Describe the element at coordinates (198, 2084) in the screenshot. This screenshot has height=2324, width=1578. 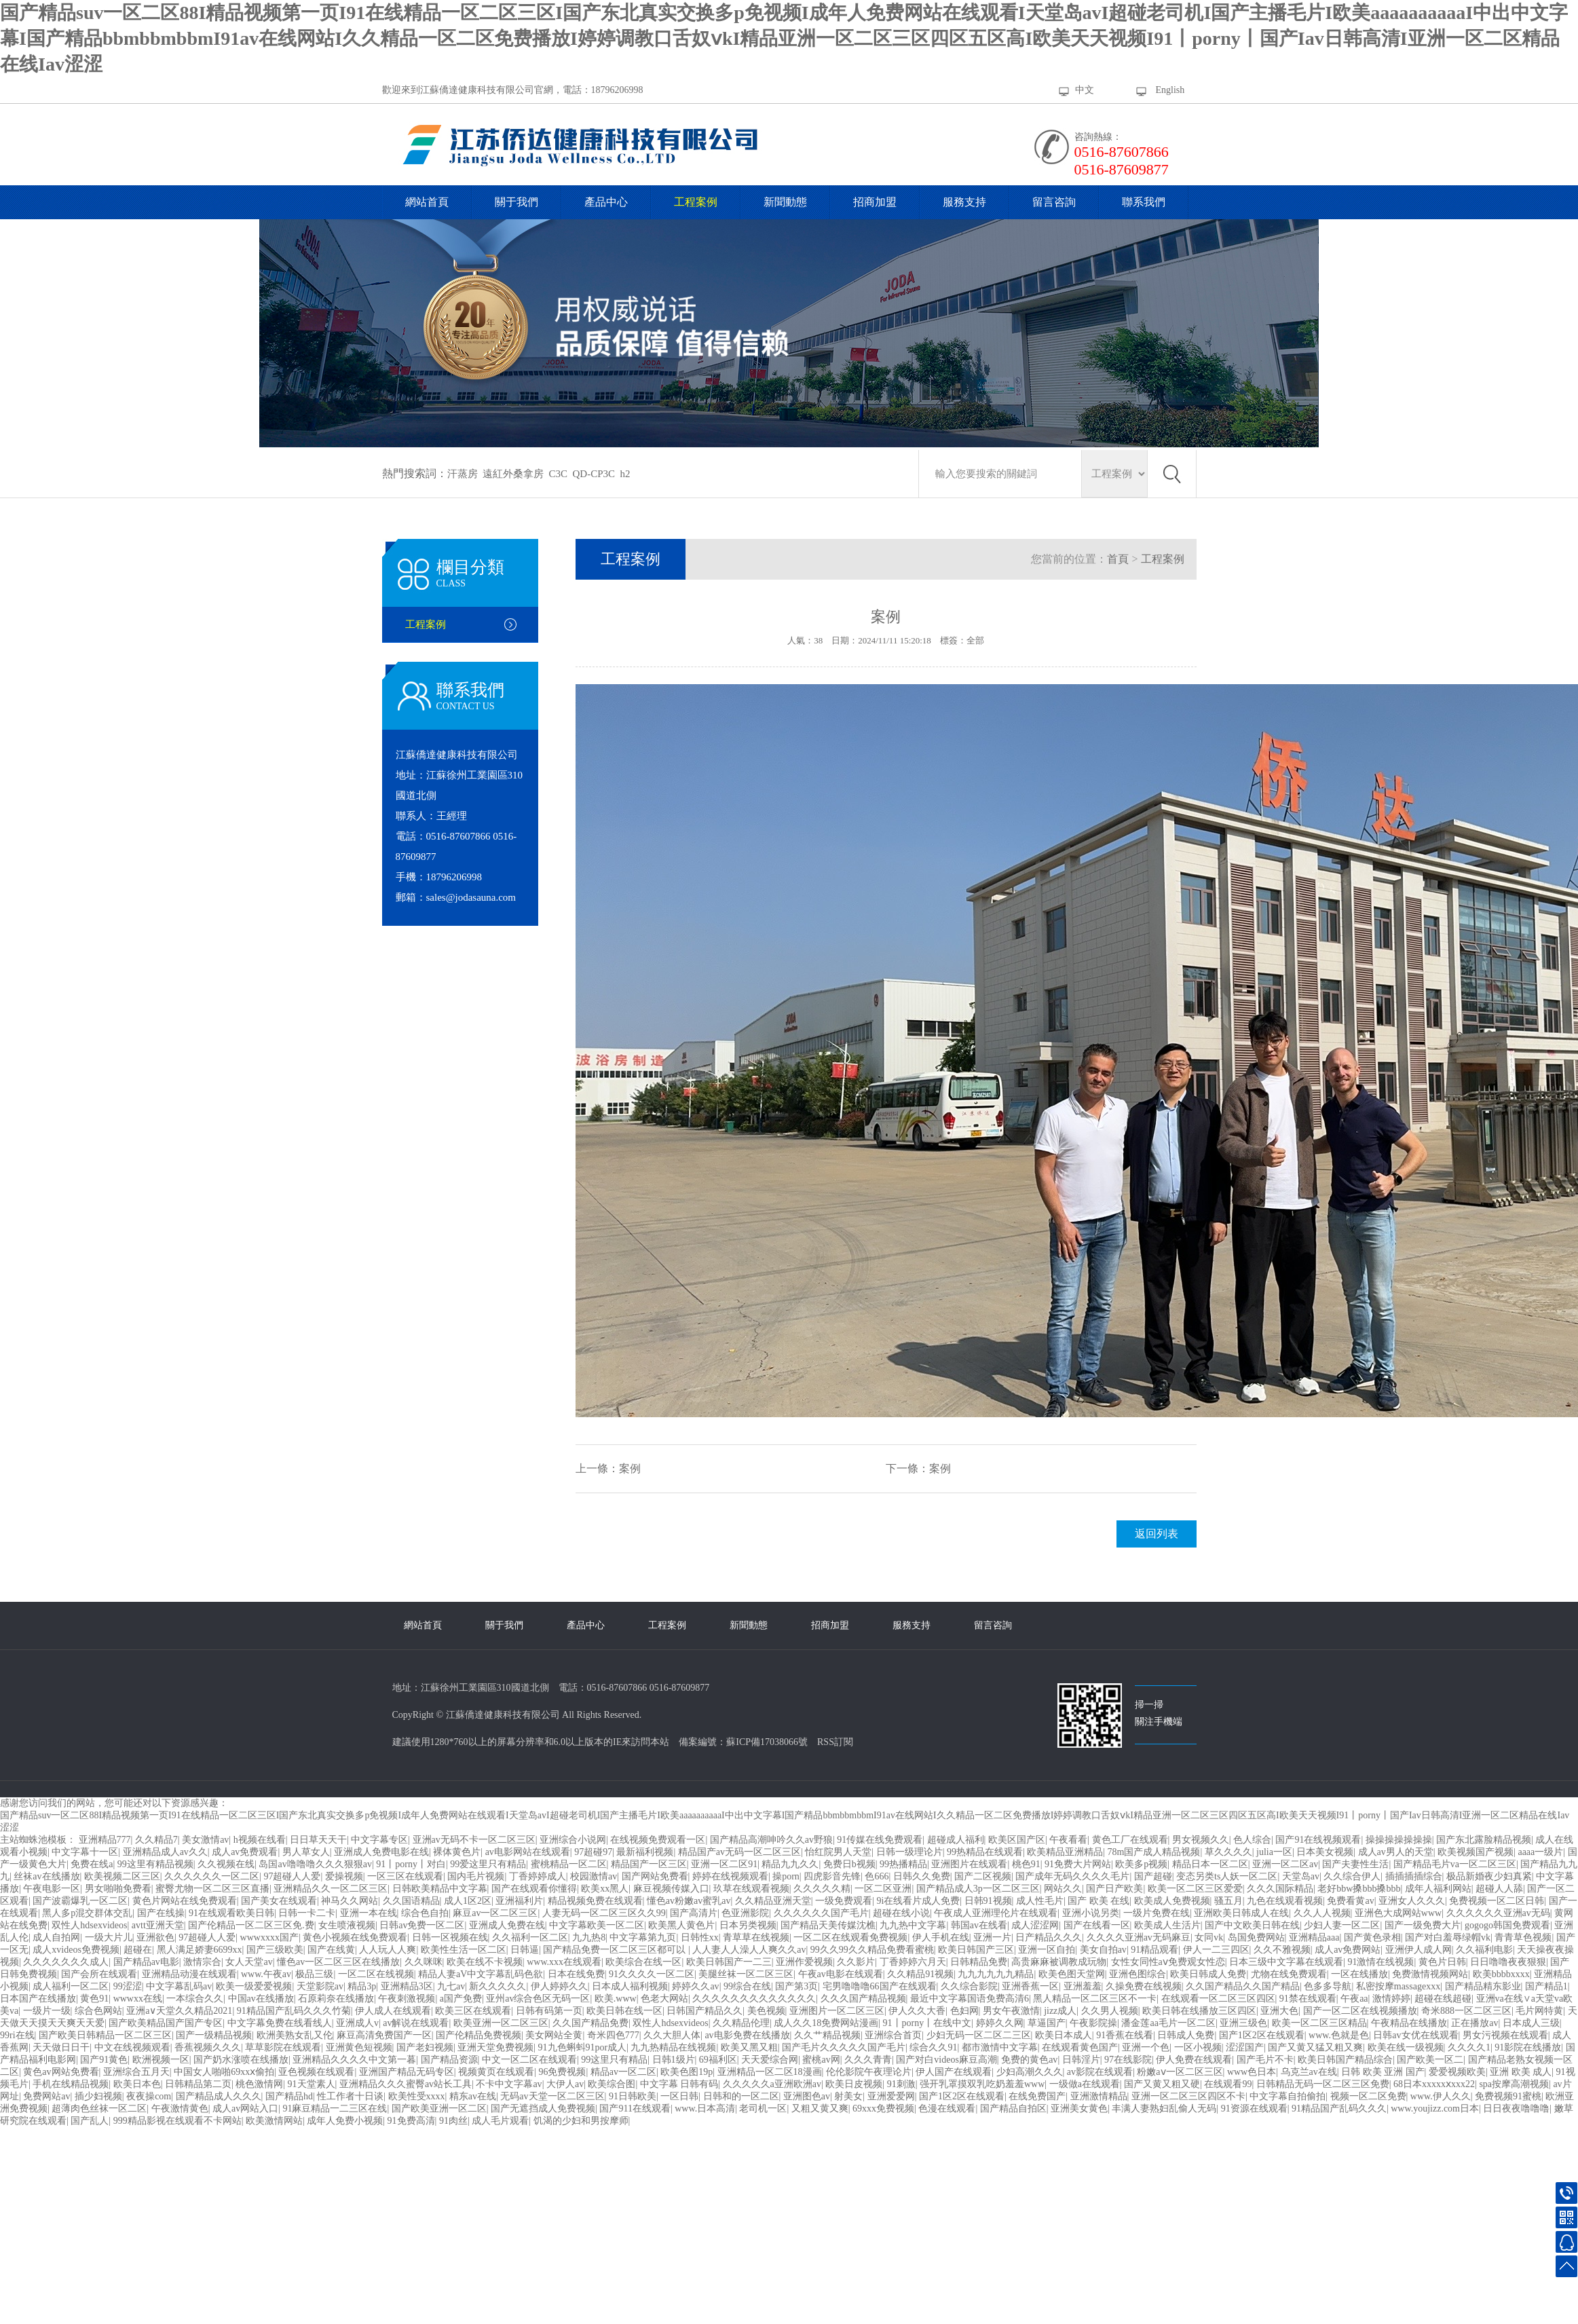
I see `日韩精品第二页` at that location.